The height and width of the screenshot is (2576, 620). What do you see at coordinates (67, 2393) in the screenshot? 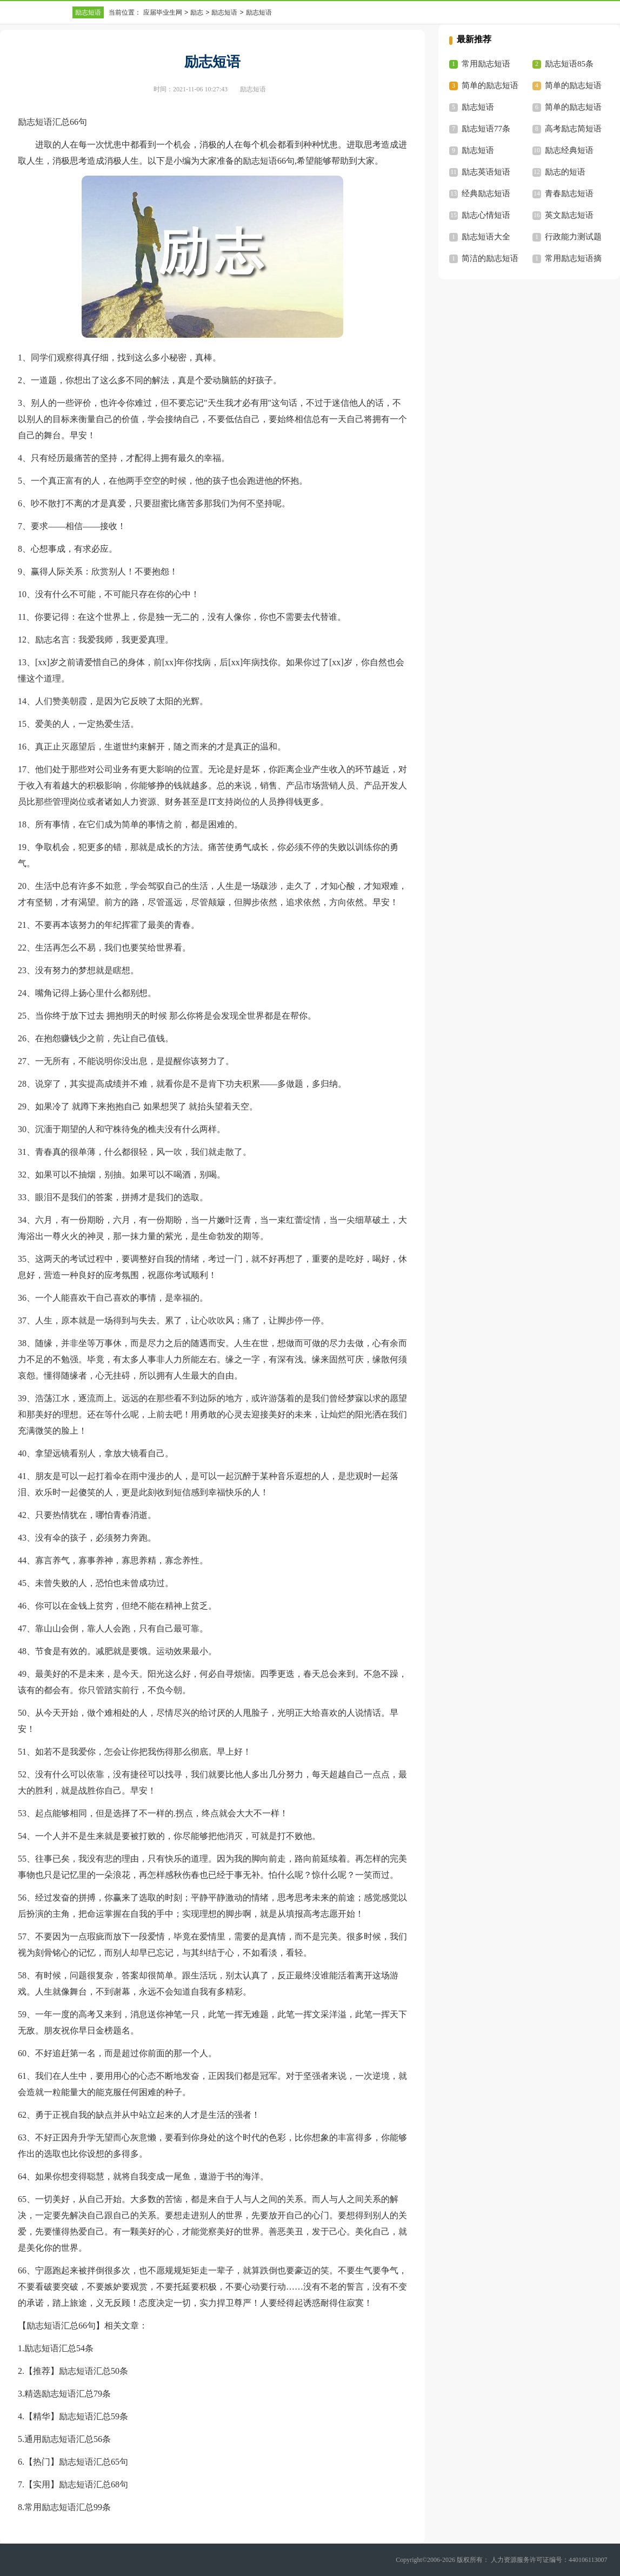
I see `精选励志短语汇总79条` at bounding box center [67, 2393].